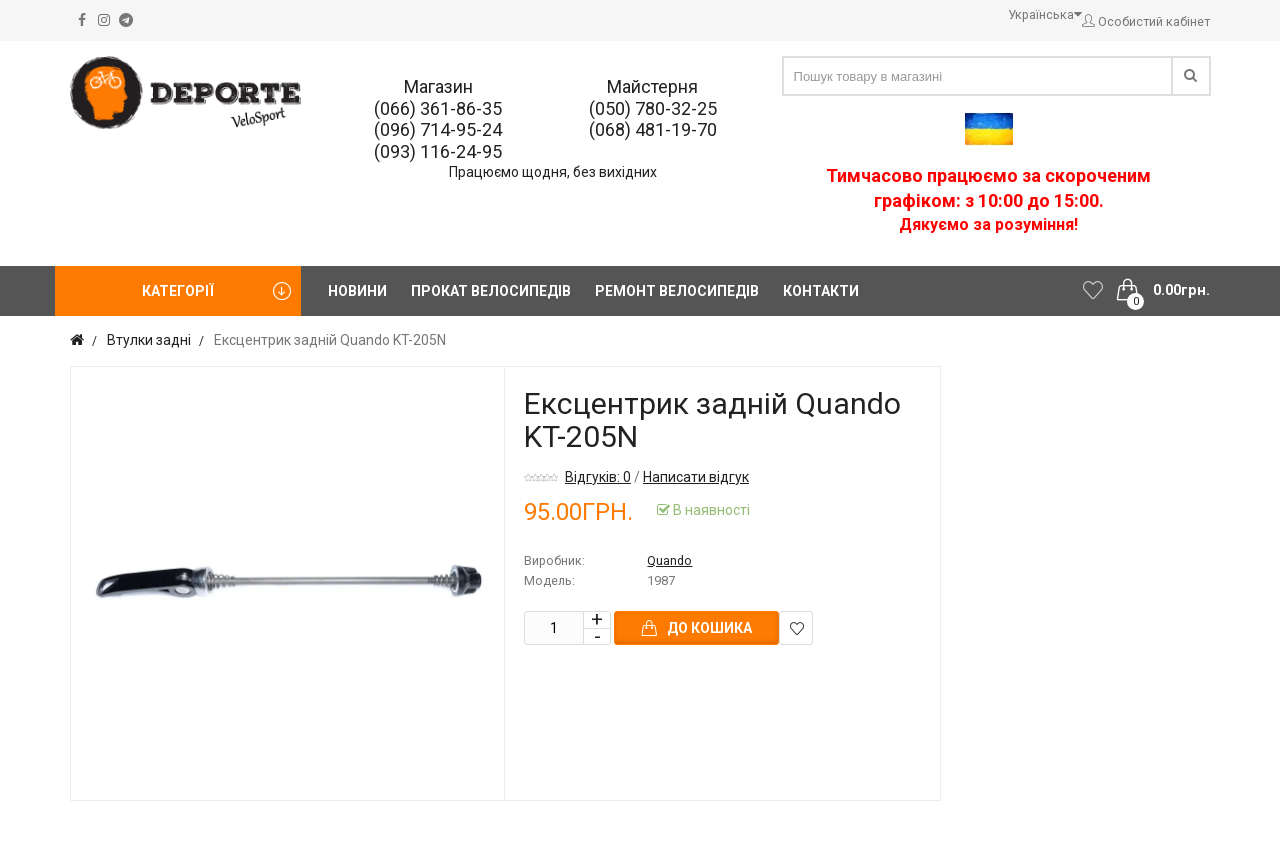 The image size is (1280, 841). Describe the element at coordinates (653, 108) in the screenshot. I see `(050) 780-32-25` at that location.